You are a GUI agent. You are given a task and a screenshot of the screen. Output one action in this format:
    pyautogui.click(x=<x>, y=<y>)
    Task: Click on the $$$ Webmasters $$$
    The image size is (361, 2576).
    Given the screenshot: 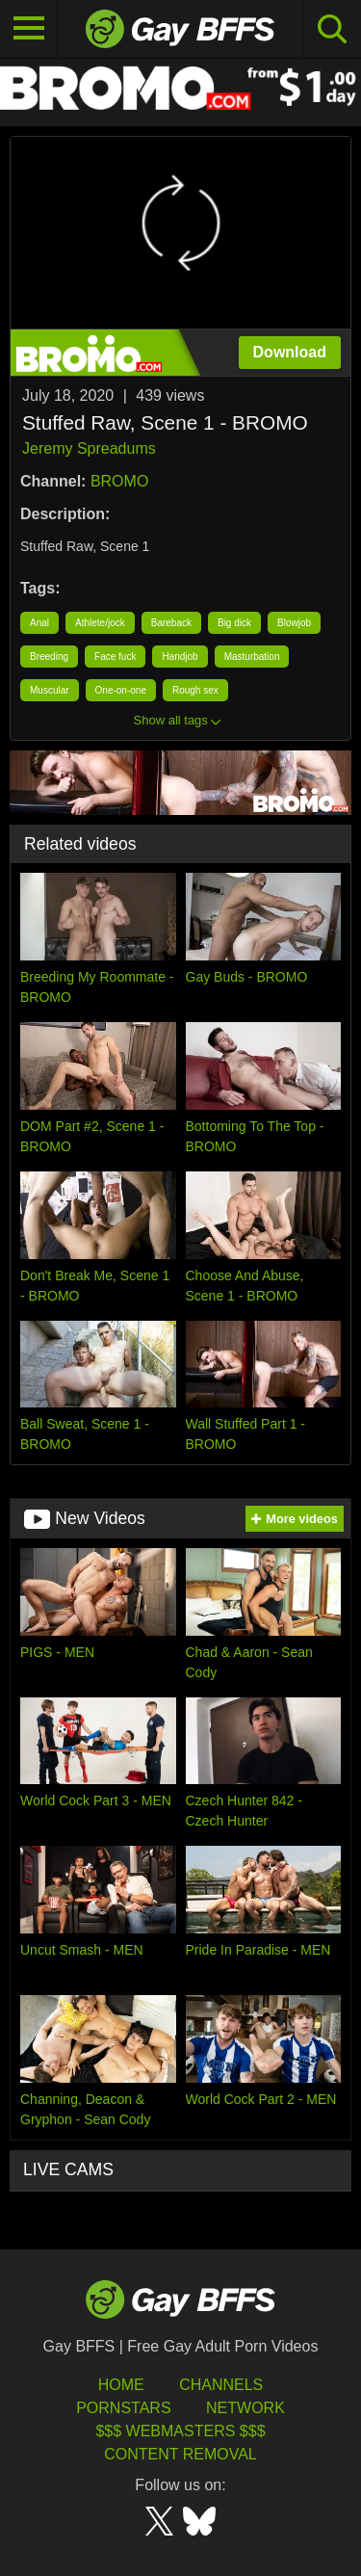 What is the action you would take?
    pyautogui.click(x=180, y=2431)
    